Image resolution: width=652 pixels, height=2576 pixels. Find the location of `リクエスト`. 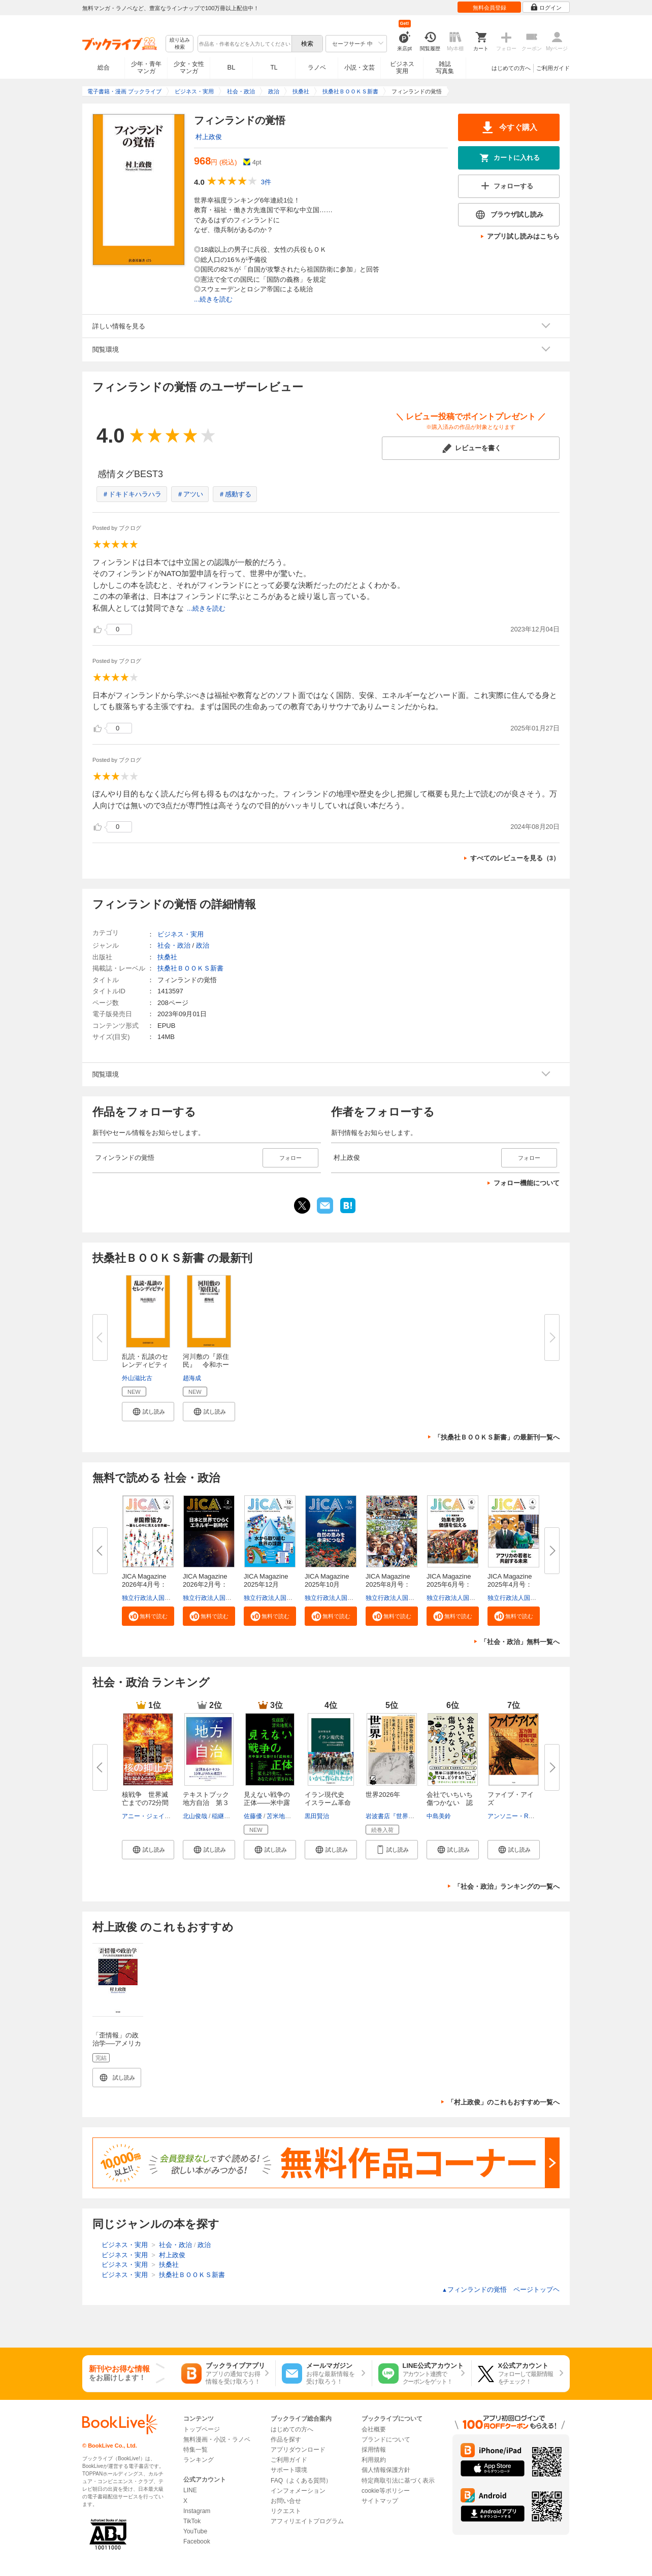

リクエスト is located at coordinates (286, 2511).